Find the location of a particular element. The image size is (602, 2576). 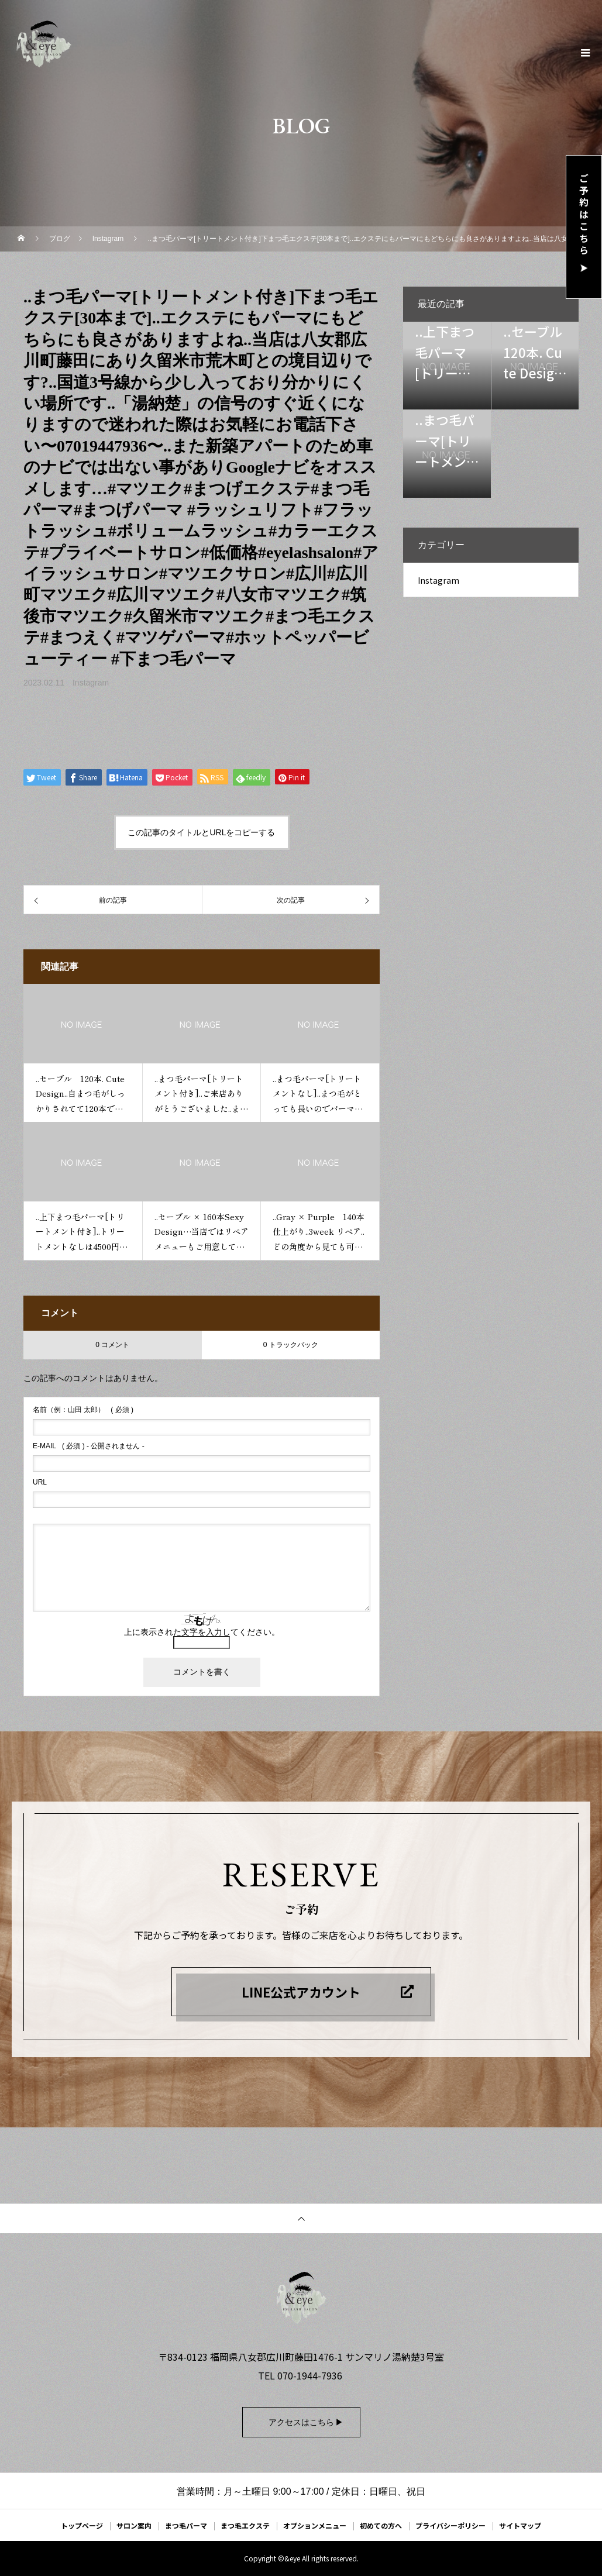

( 必須 ) is located at coordinates (83, 1409).